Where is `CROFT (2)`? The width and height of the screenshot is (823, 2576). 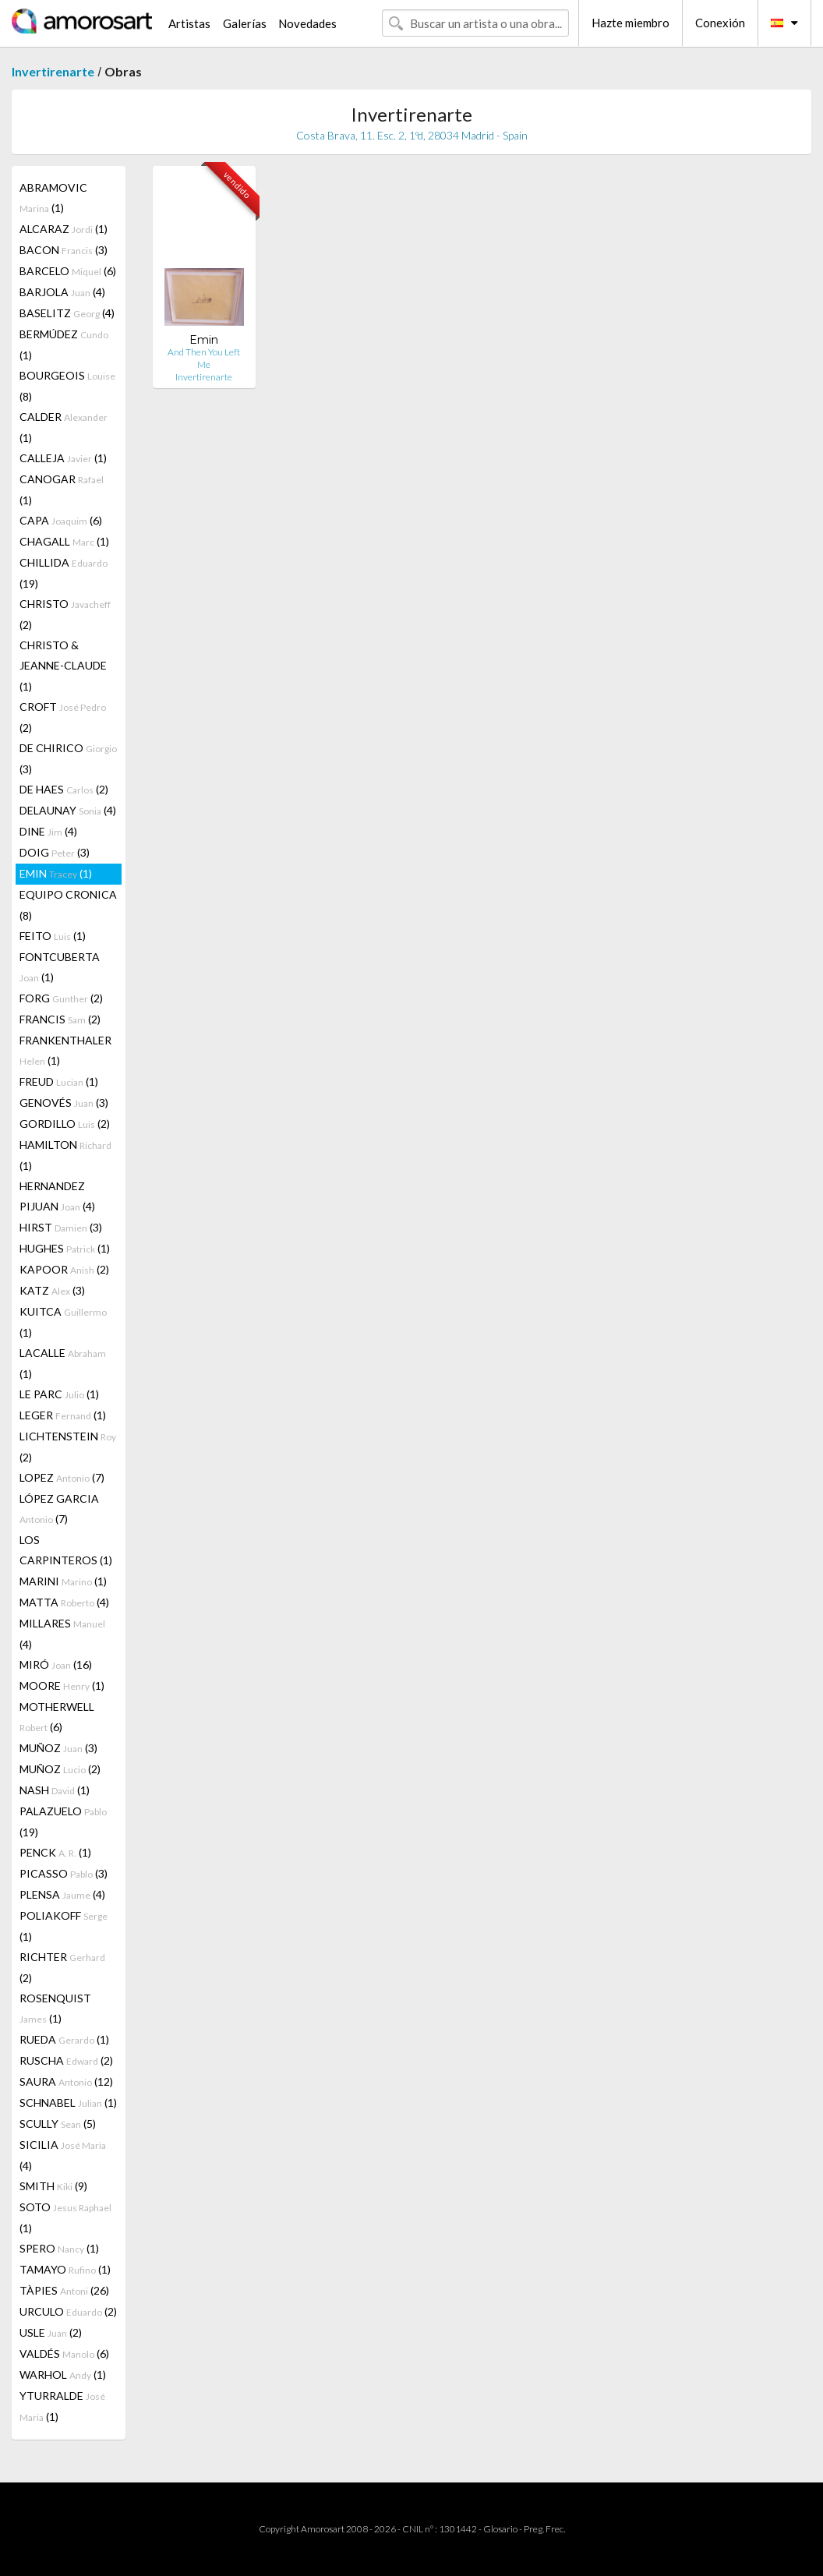 CROFT (2) is located at coordinates (62, 717).